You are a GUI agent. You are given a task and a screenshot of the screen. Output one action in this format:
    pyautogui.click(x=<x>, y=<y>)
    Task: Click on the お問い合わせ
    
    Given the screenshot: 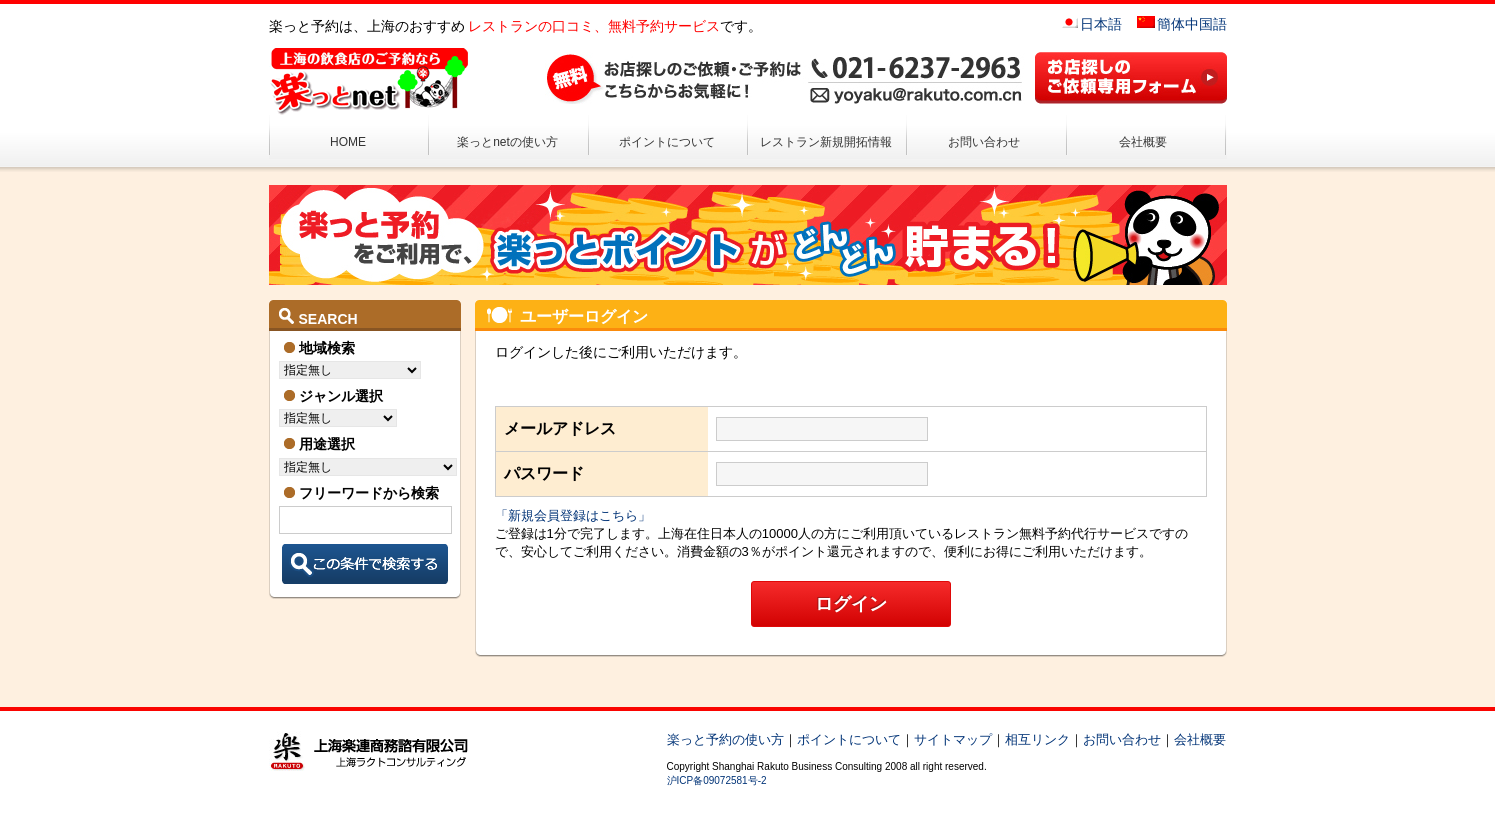 What is the action you would take?
    pyautogui.click(x=984, y=142)
    